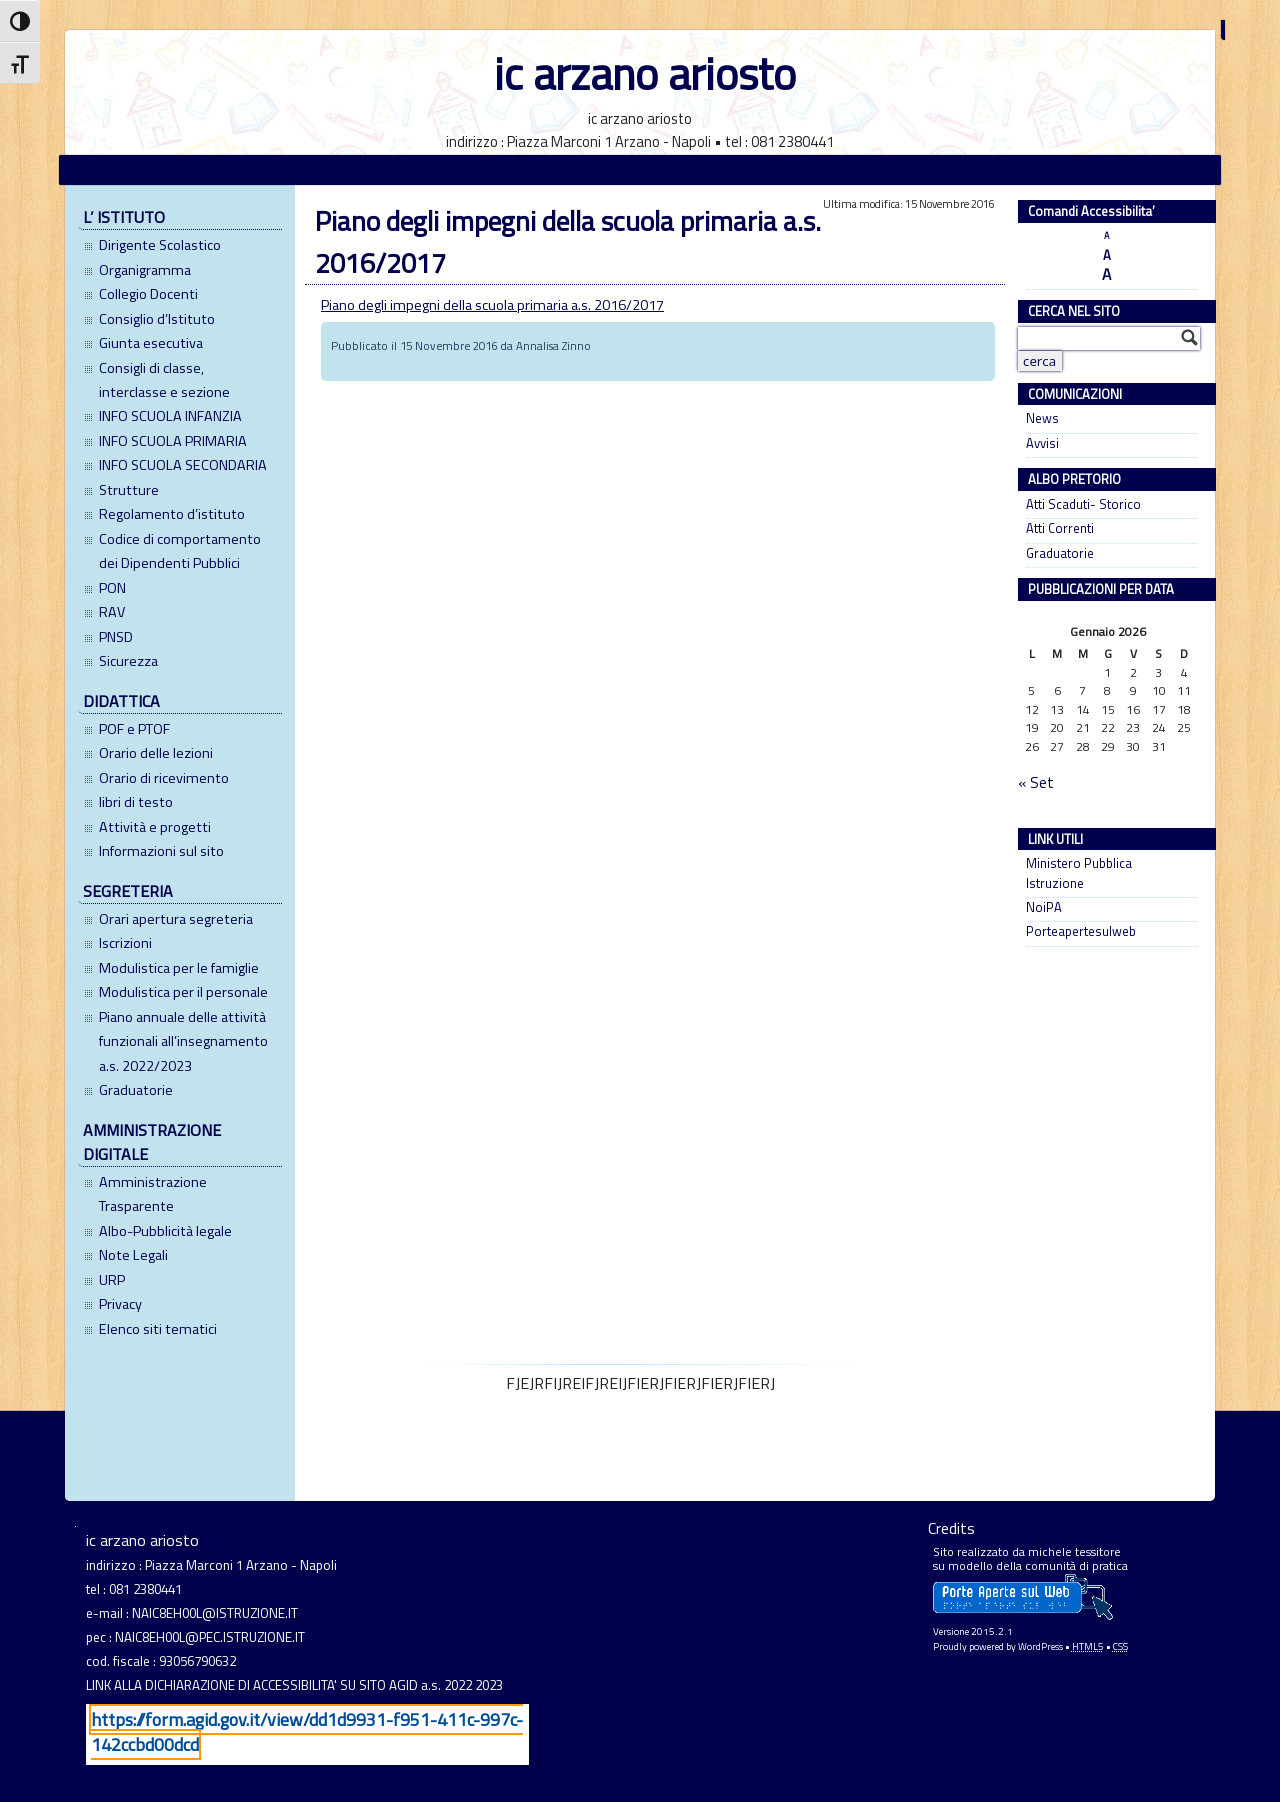 The width and height of the screenshot is (1280, 1802). I want to click on Organigramma, so click(145, 270).